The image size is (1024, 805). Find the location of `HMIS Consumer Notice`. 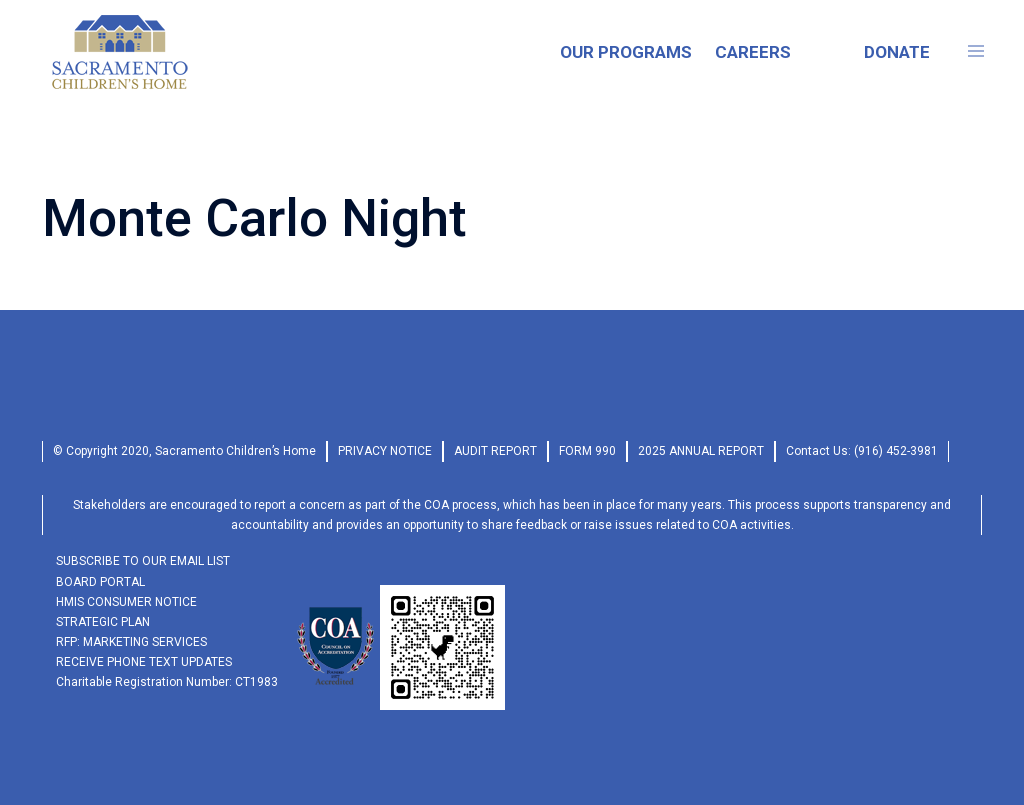

HMIS Consumer Notice is located at coordinates (126, 602).